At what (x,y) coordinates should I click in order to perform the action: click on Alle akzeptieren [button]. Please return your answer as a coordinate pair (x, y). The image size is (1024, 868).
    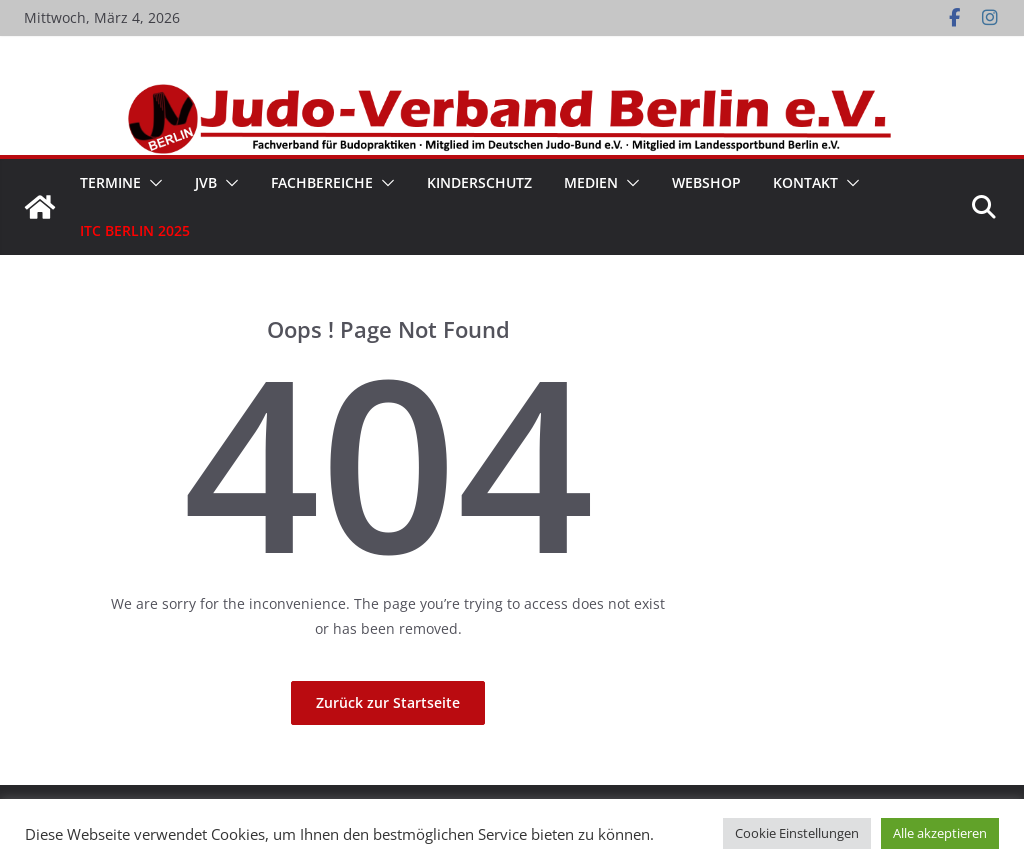
    Looking at the image, I should click on (940, 833).